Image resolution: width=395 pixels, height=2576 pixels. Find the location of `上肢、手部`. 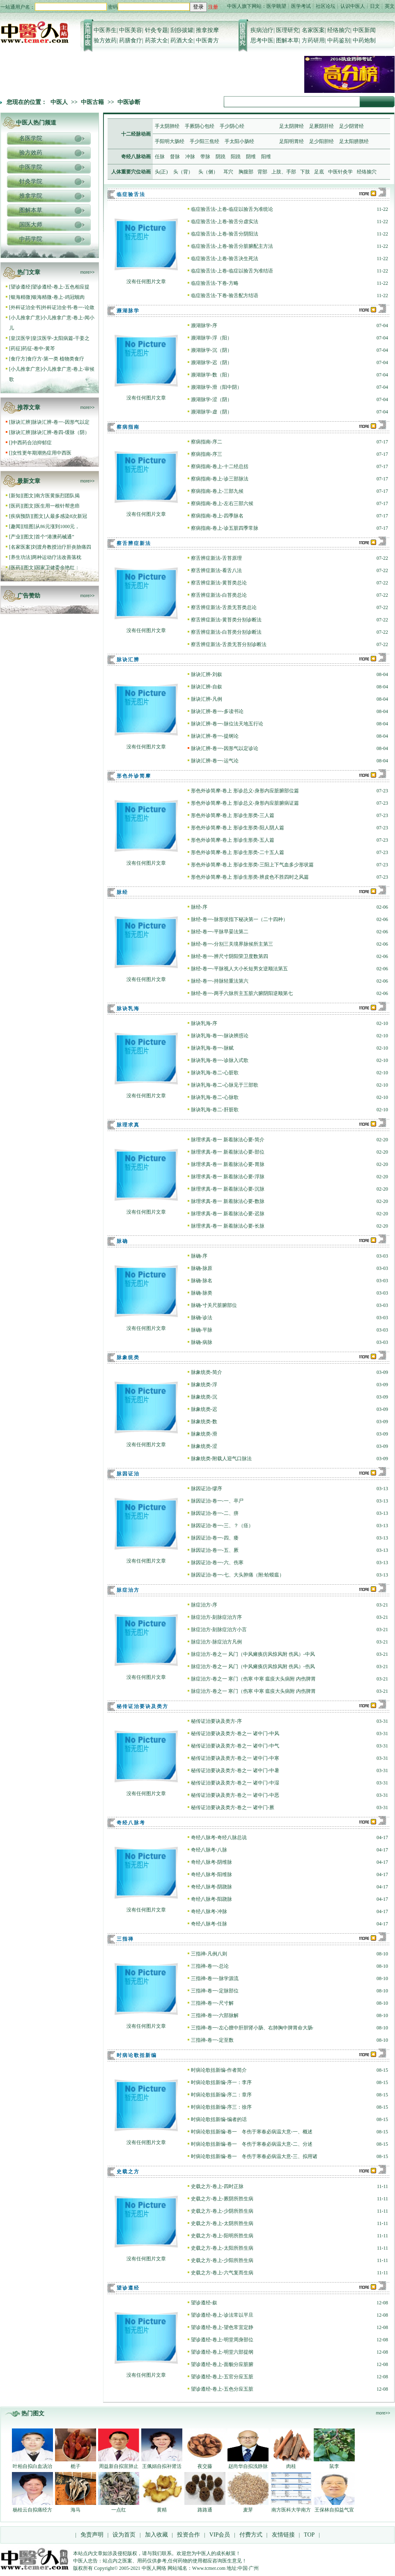

上肢、手部 is located at coordinates (283, 172).